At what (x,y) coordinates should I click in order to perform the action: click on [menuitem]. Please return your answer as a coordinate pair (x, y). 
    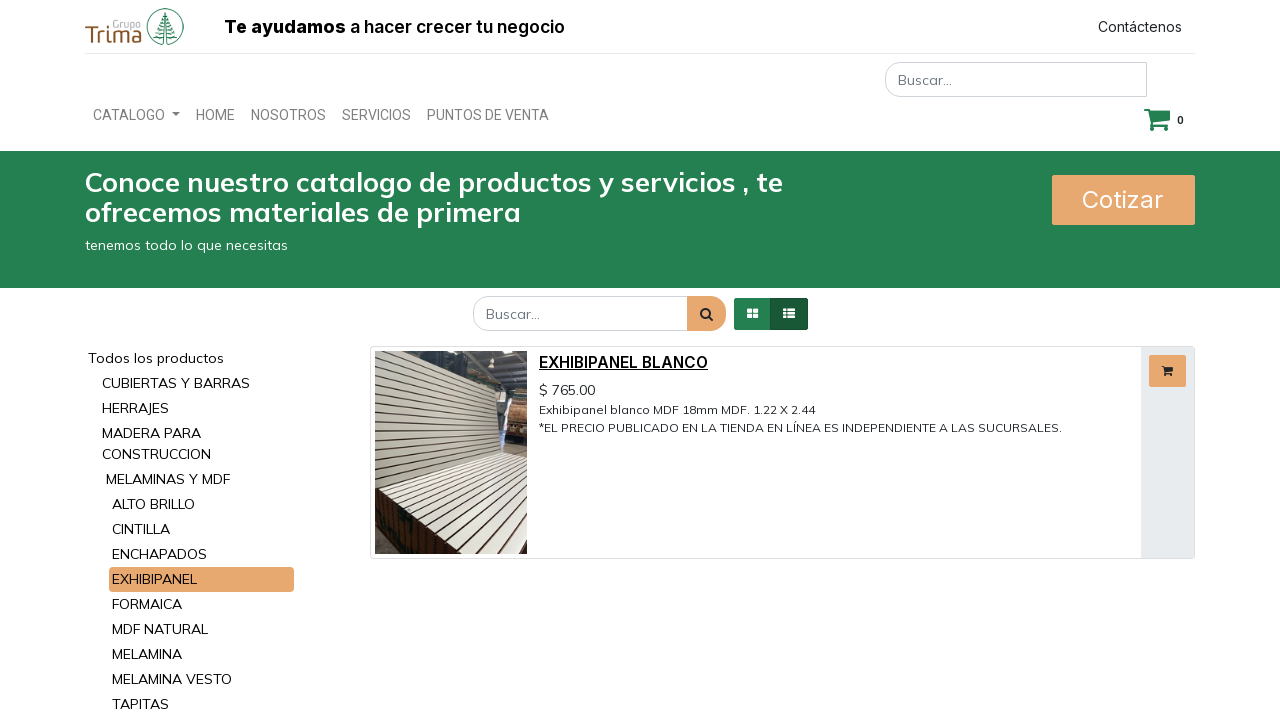
    Looking at the image, I should click on (215, 115).